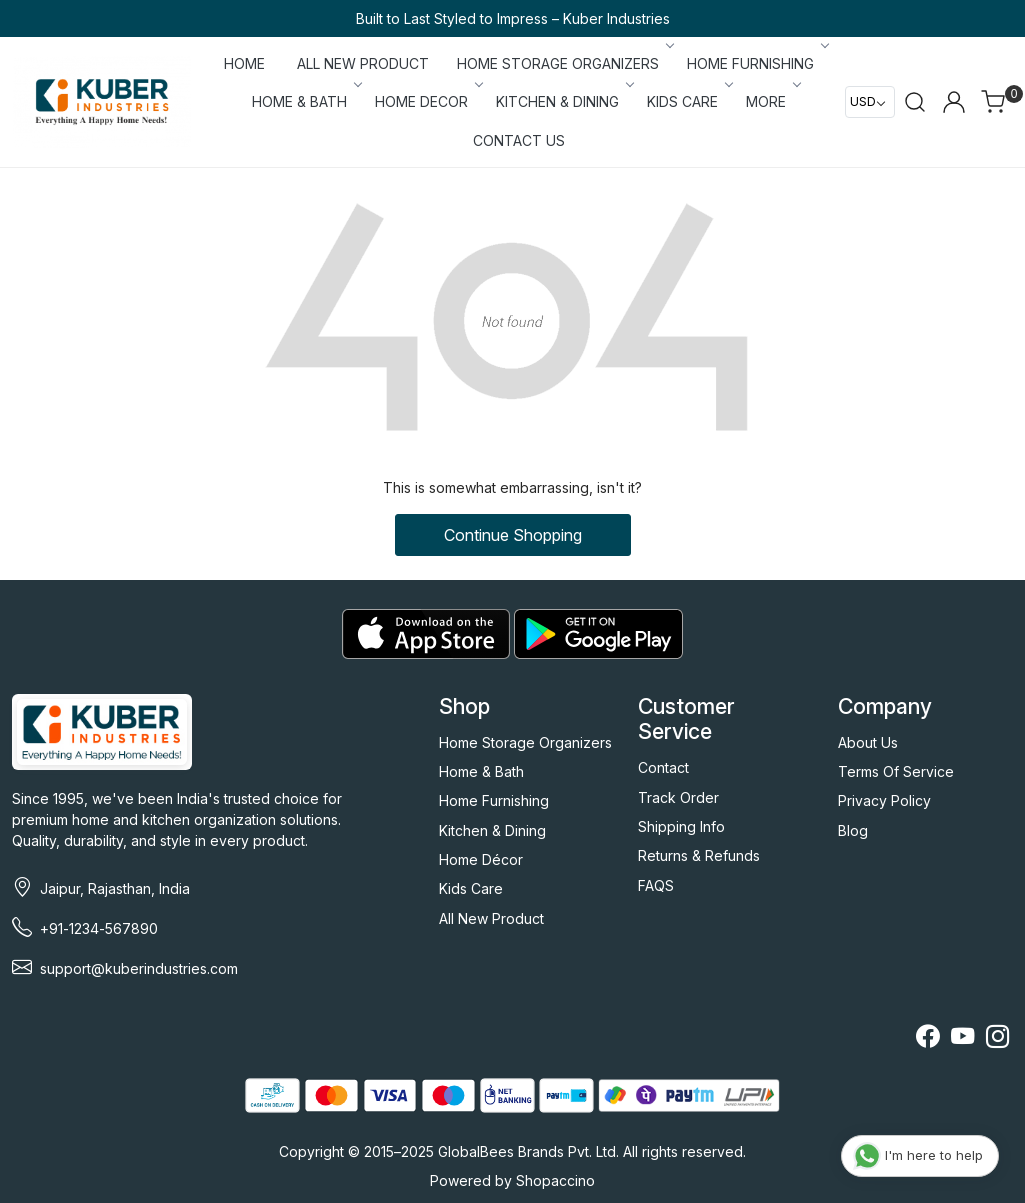 Image resolution: width=1025 pixels, height=1203 pixels. What do you see at coordinates (688, 101) in the screenshot?
I see `KIDS CARE` at bounding box center [688, 101].